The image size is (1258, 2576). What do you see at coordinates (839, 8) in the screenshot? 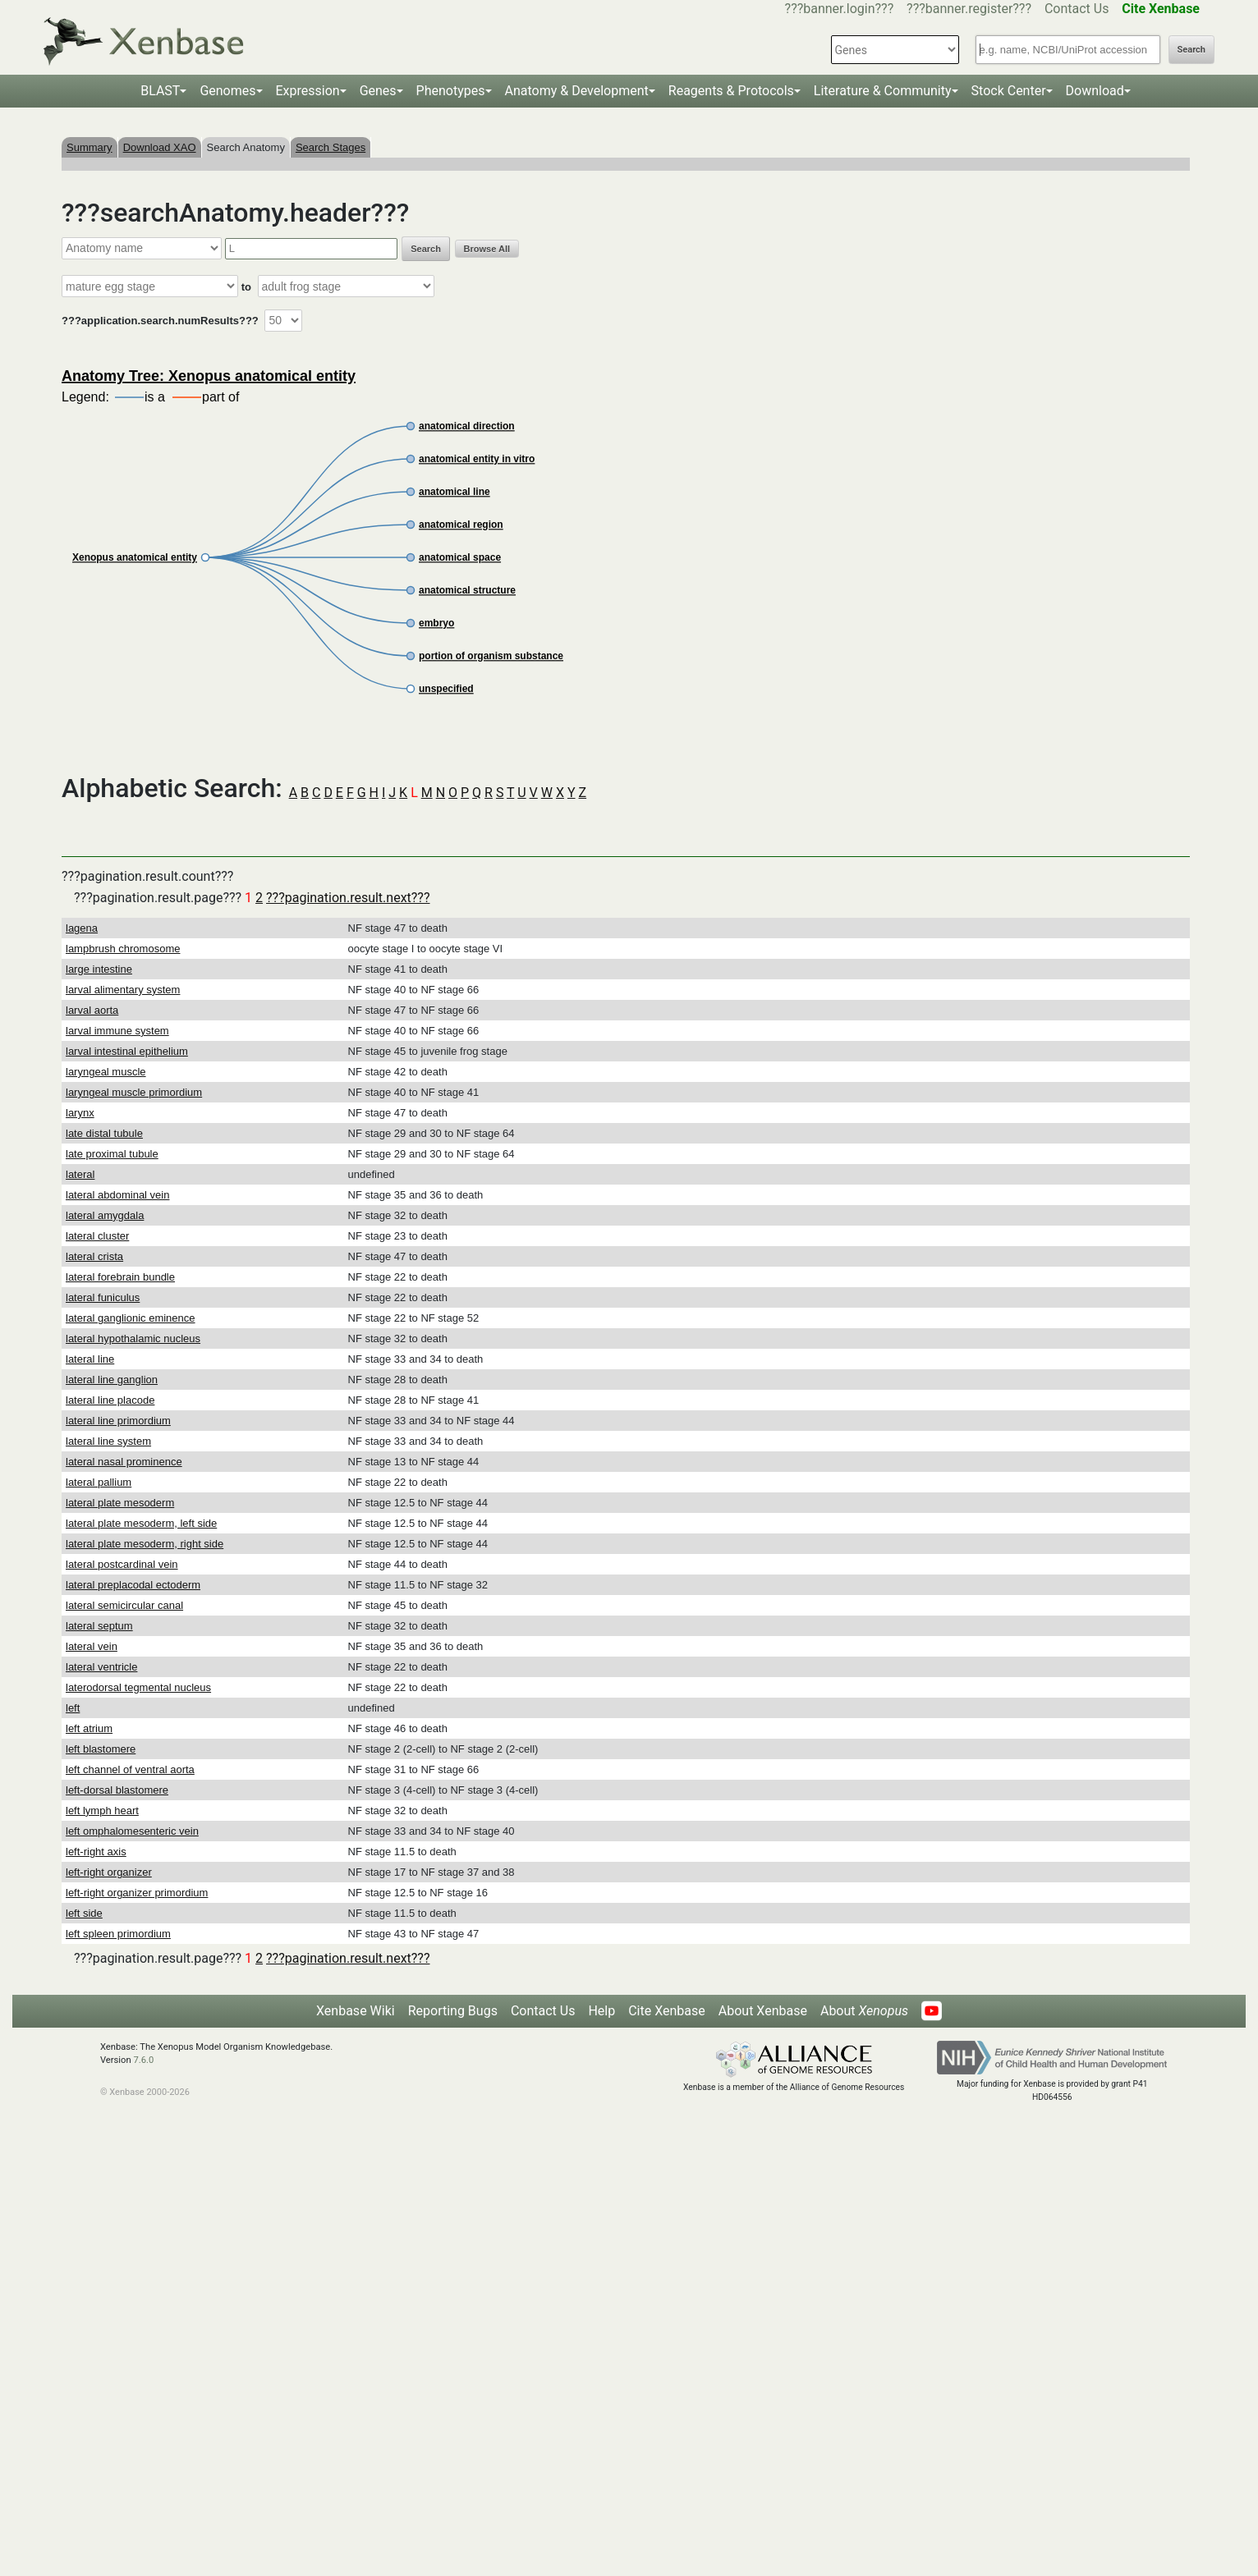
I see `???banner.login???` at bounding box center [839, 8].